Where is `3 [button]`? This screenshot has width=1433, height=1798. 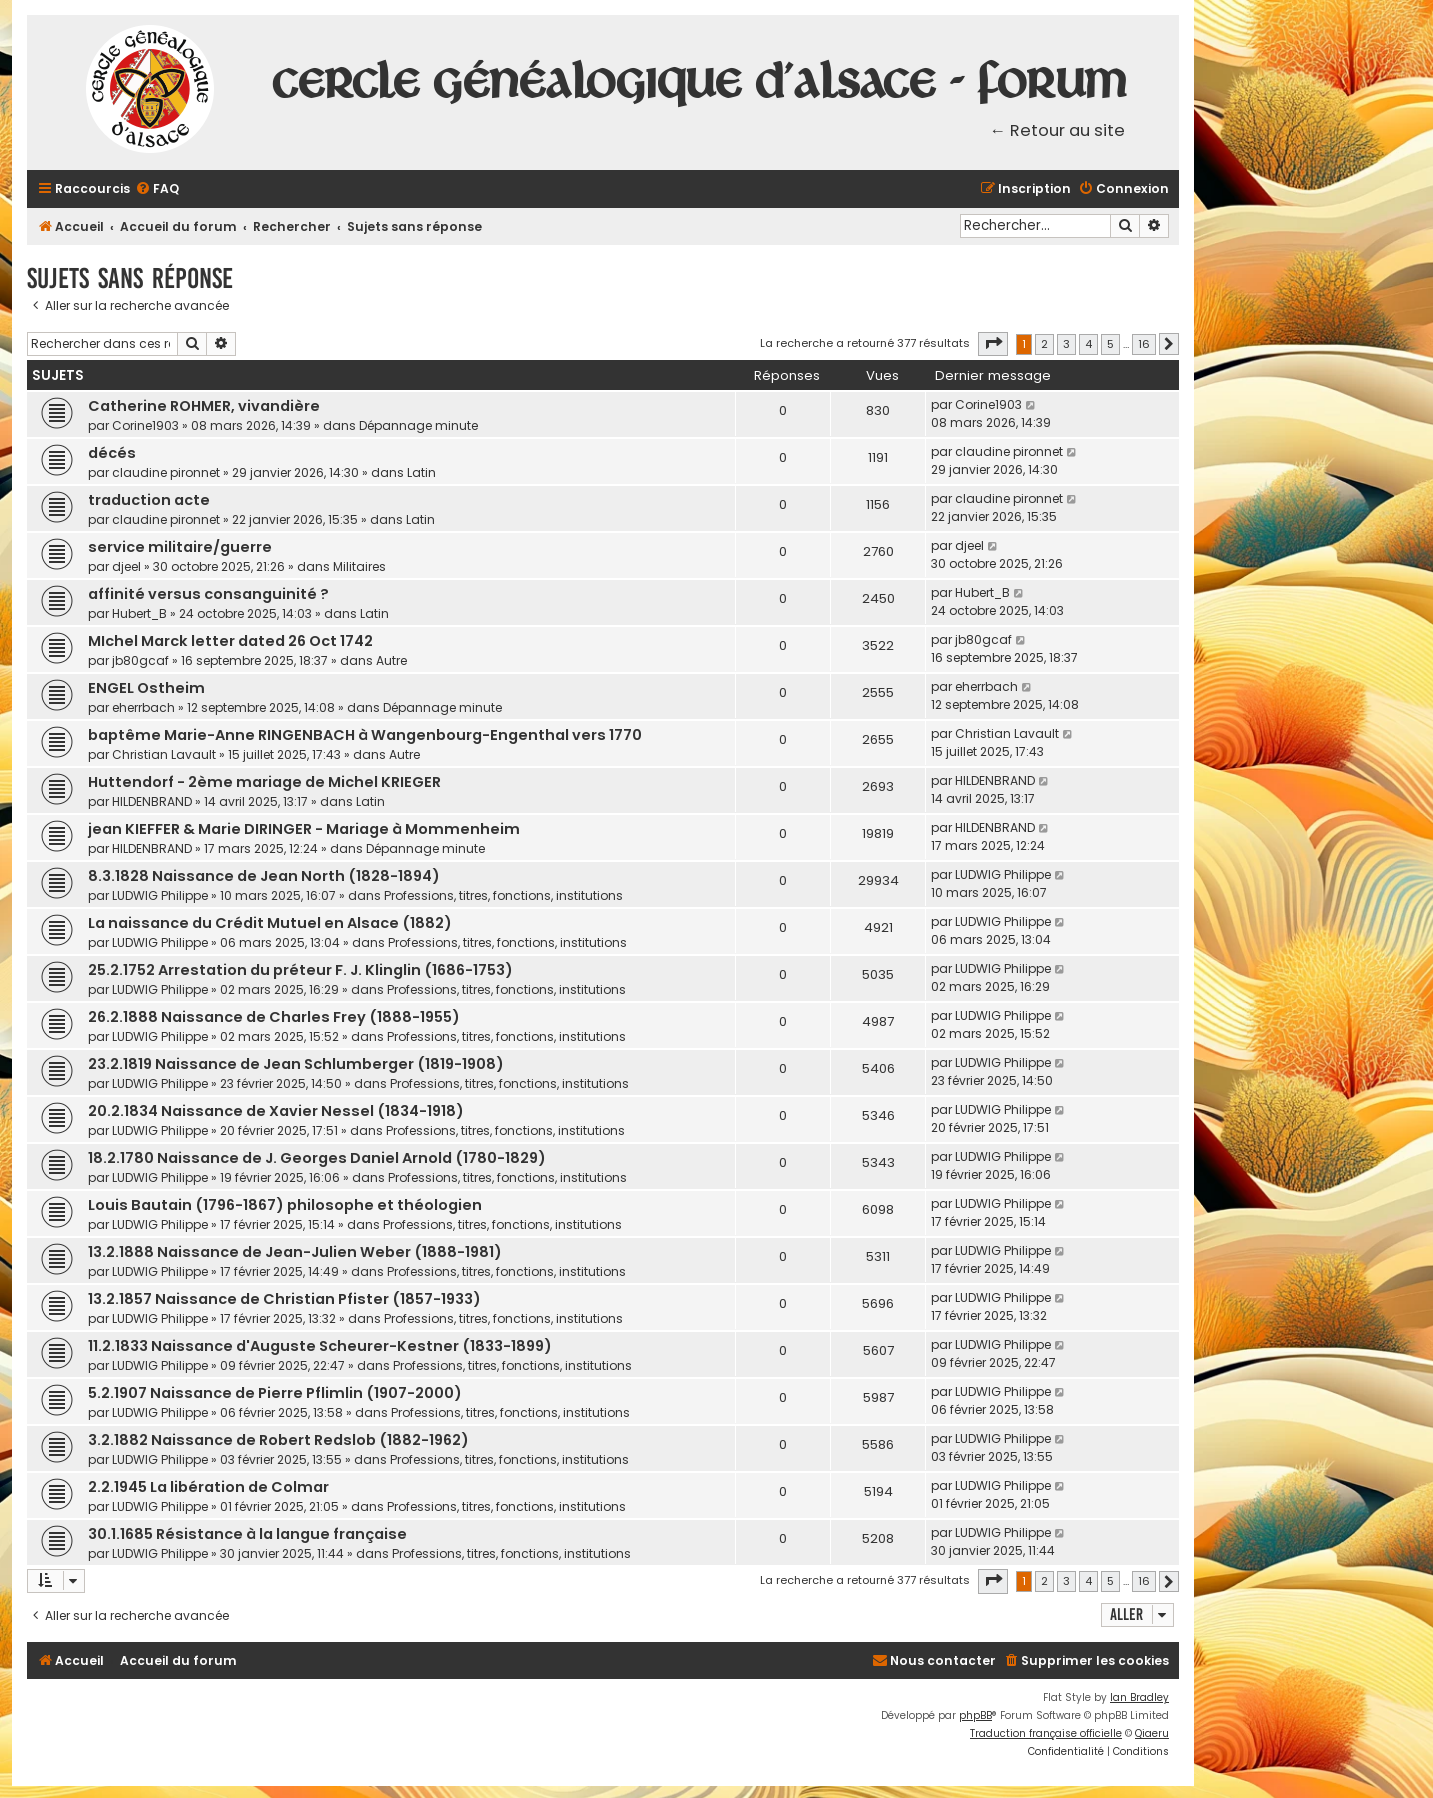 3 [button] is located at coordinates (1066, 344).